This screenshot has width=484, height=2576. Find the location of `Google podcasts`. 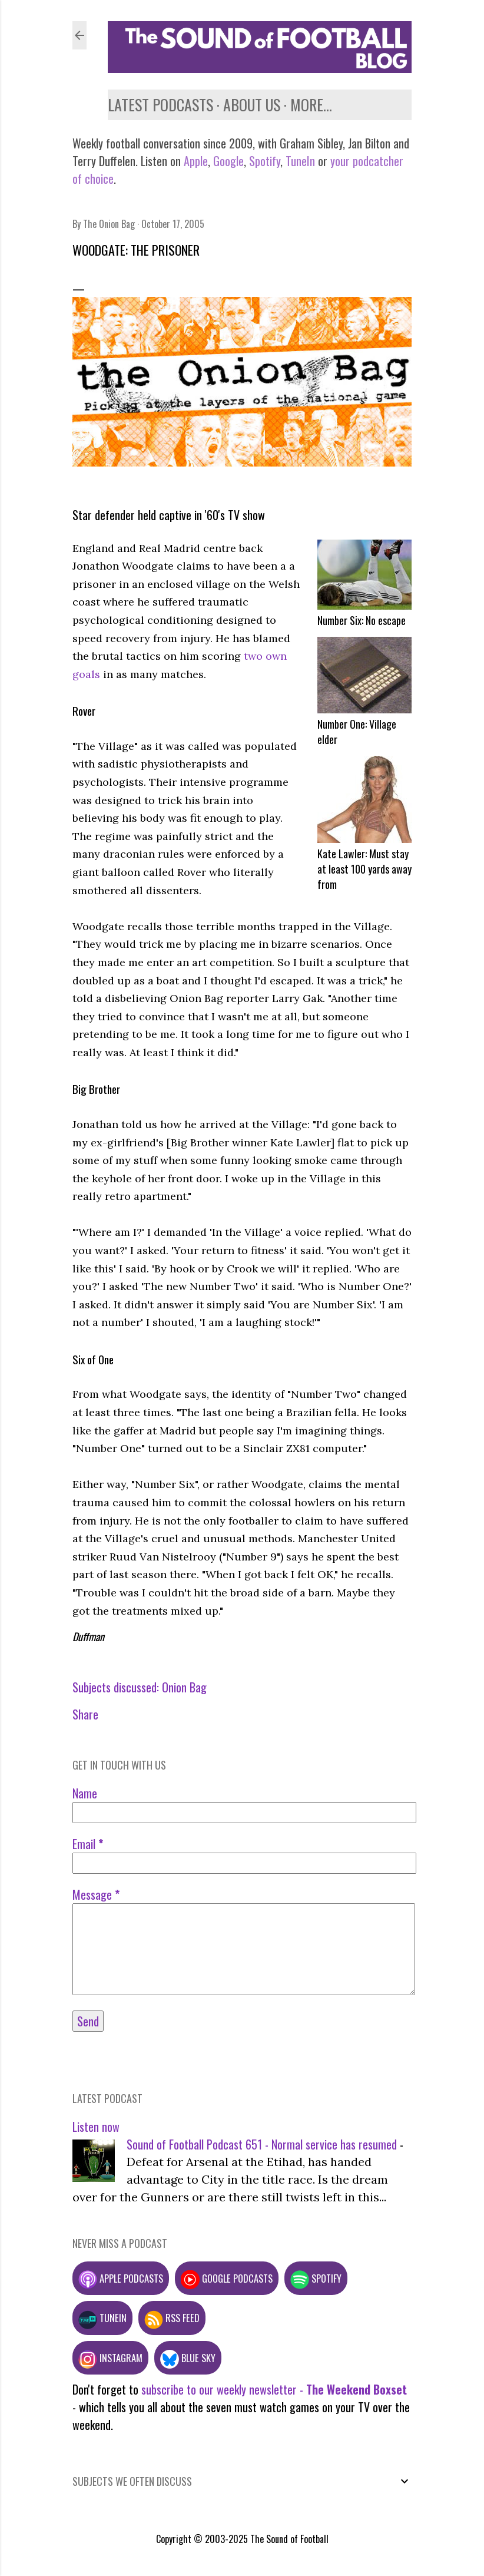

Google podcasts is located at coordinates (227, 2278).